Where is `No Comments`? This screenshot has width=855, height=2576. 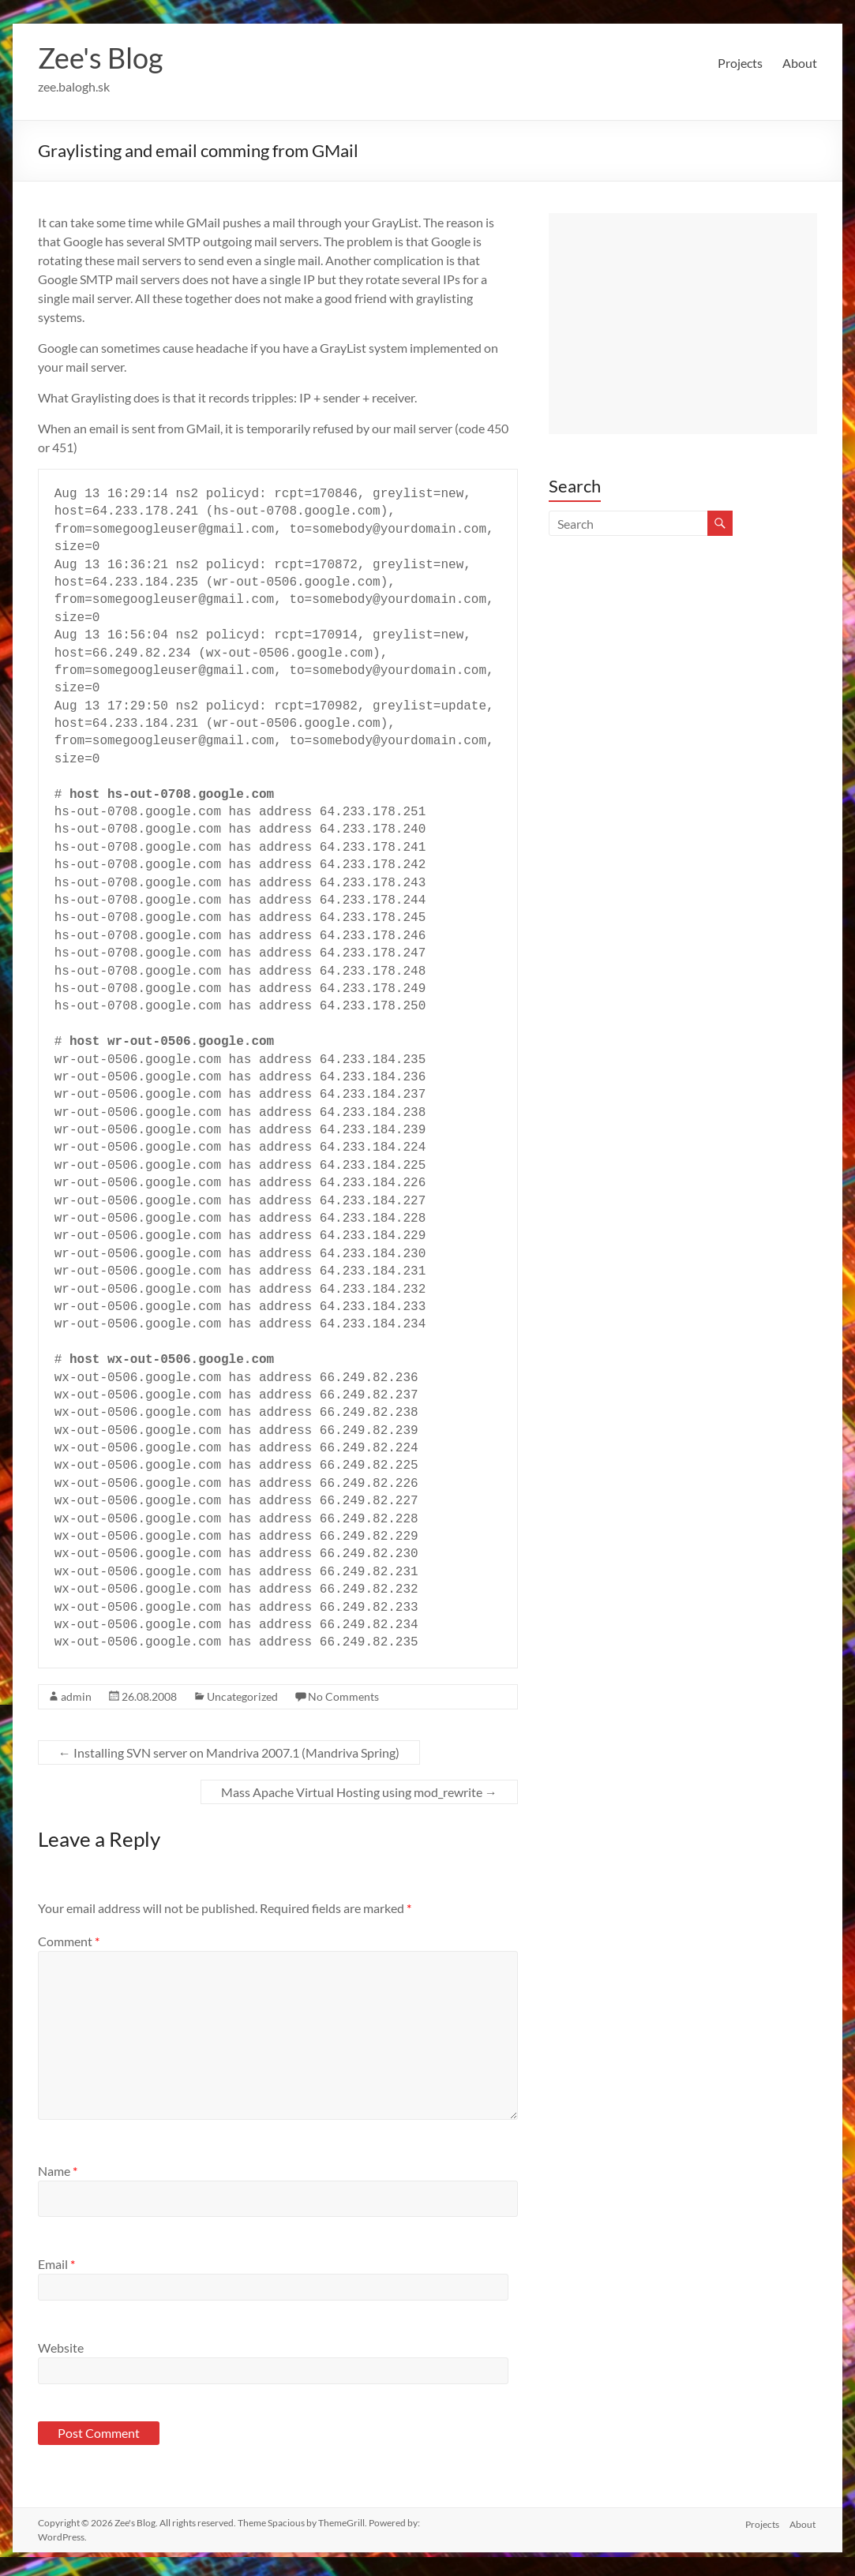
No Comments is located at coordinates (343, 1696).